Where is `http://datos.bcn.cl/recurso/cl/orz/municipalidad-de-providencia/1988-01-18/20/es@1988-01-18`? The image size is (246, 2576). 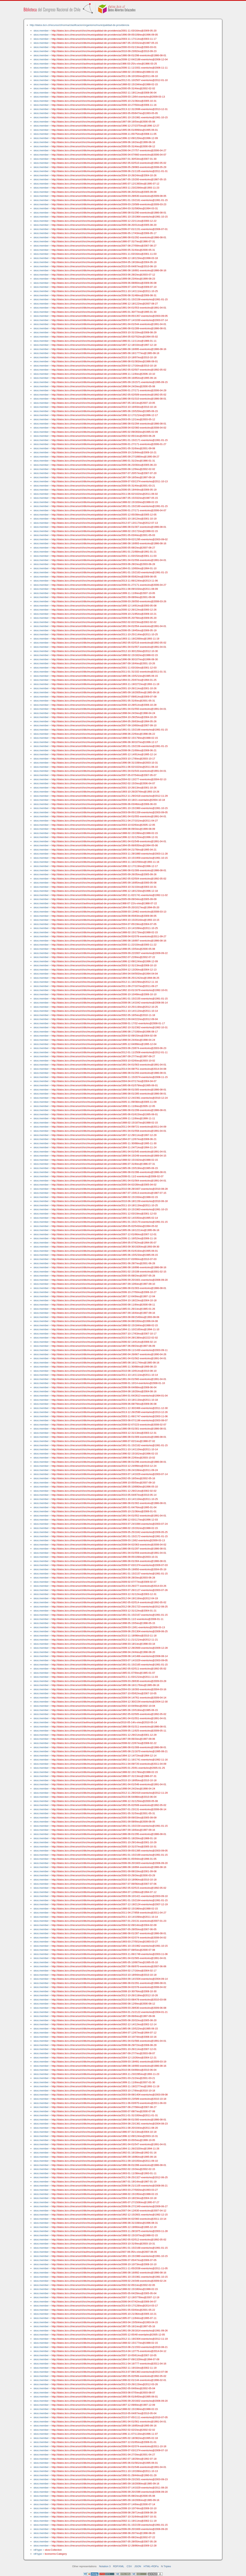
http://datos.bcn.cl/recurso/cl/orz/municipalidad-de-providencia/1988-01-18/20/es@1988-01-18 is located at coordinates (104, 1838).